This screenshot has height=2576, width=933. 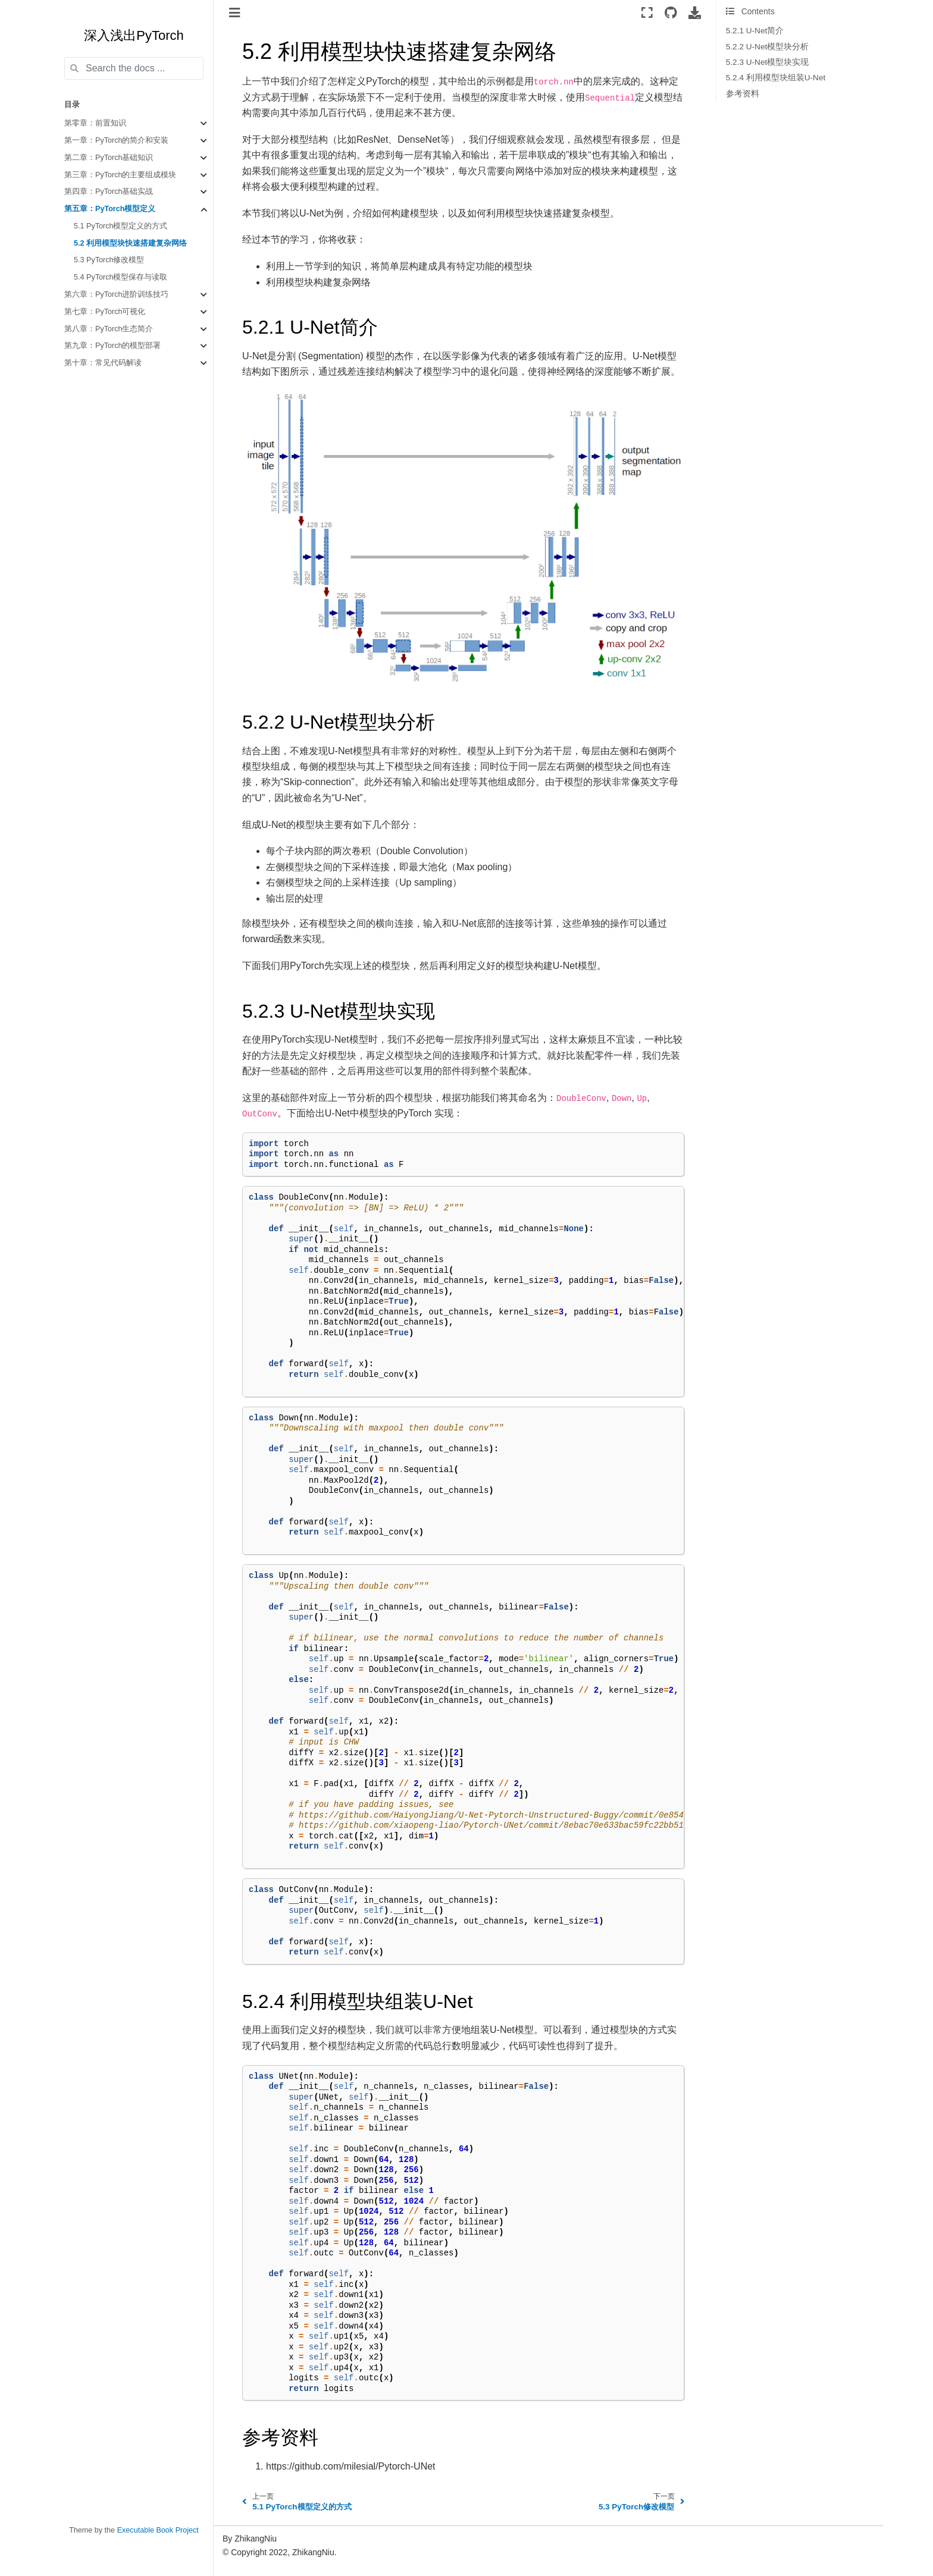 I want to click on 第四章：PyTorch基础实战, so click(x=109, y=191).